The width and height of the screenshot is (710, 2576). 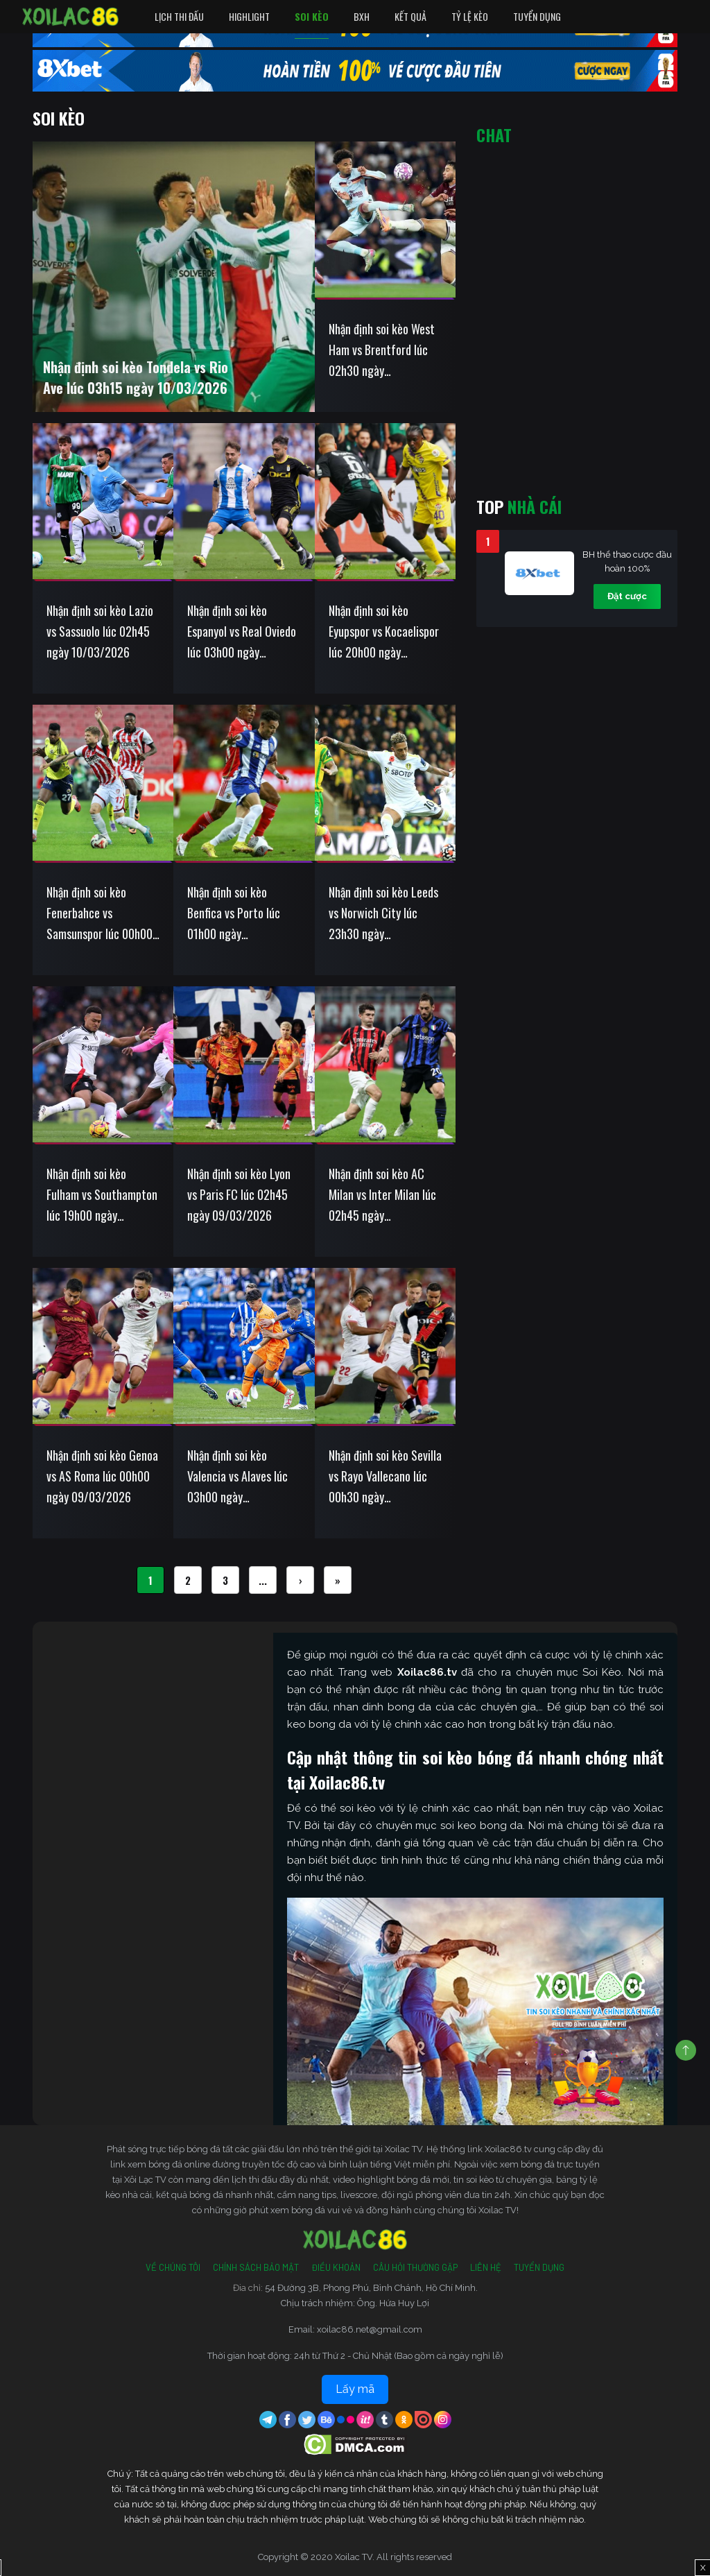 I want to click on Đặt cược, so click(x=627, y=596).